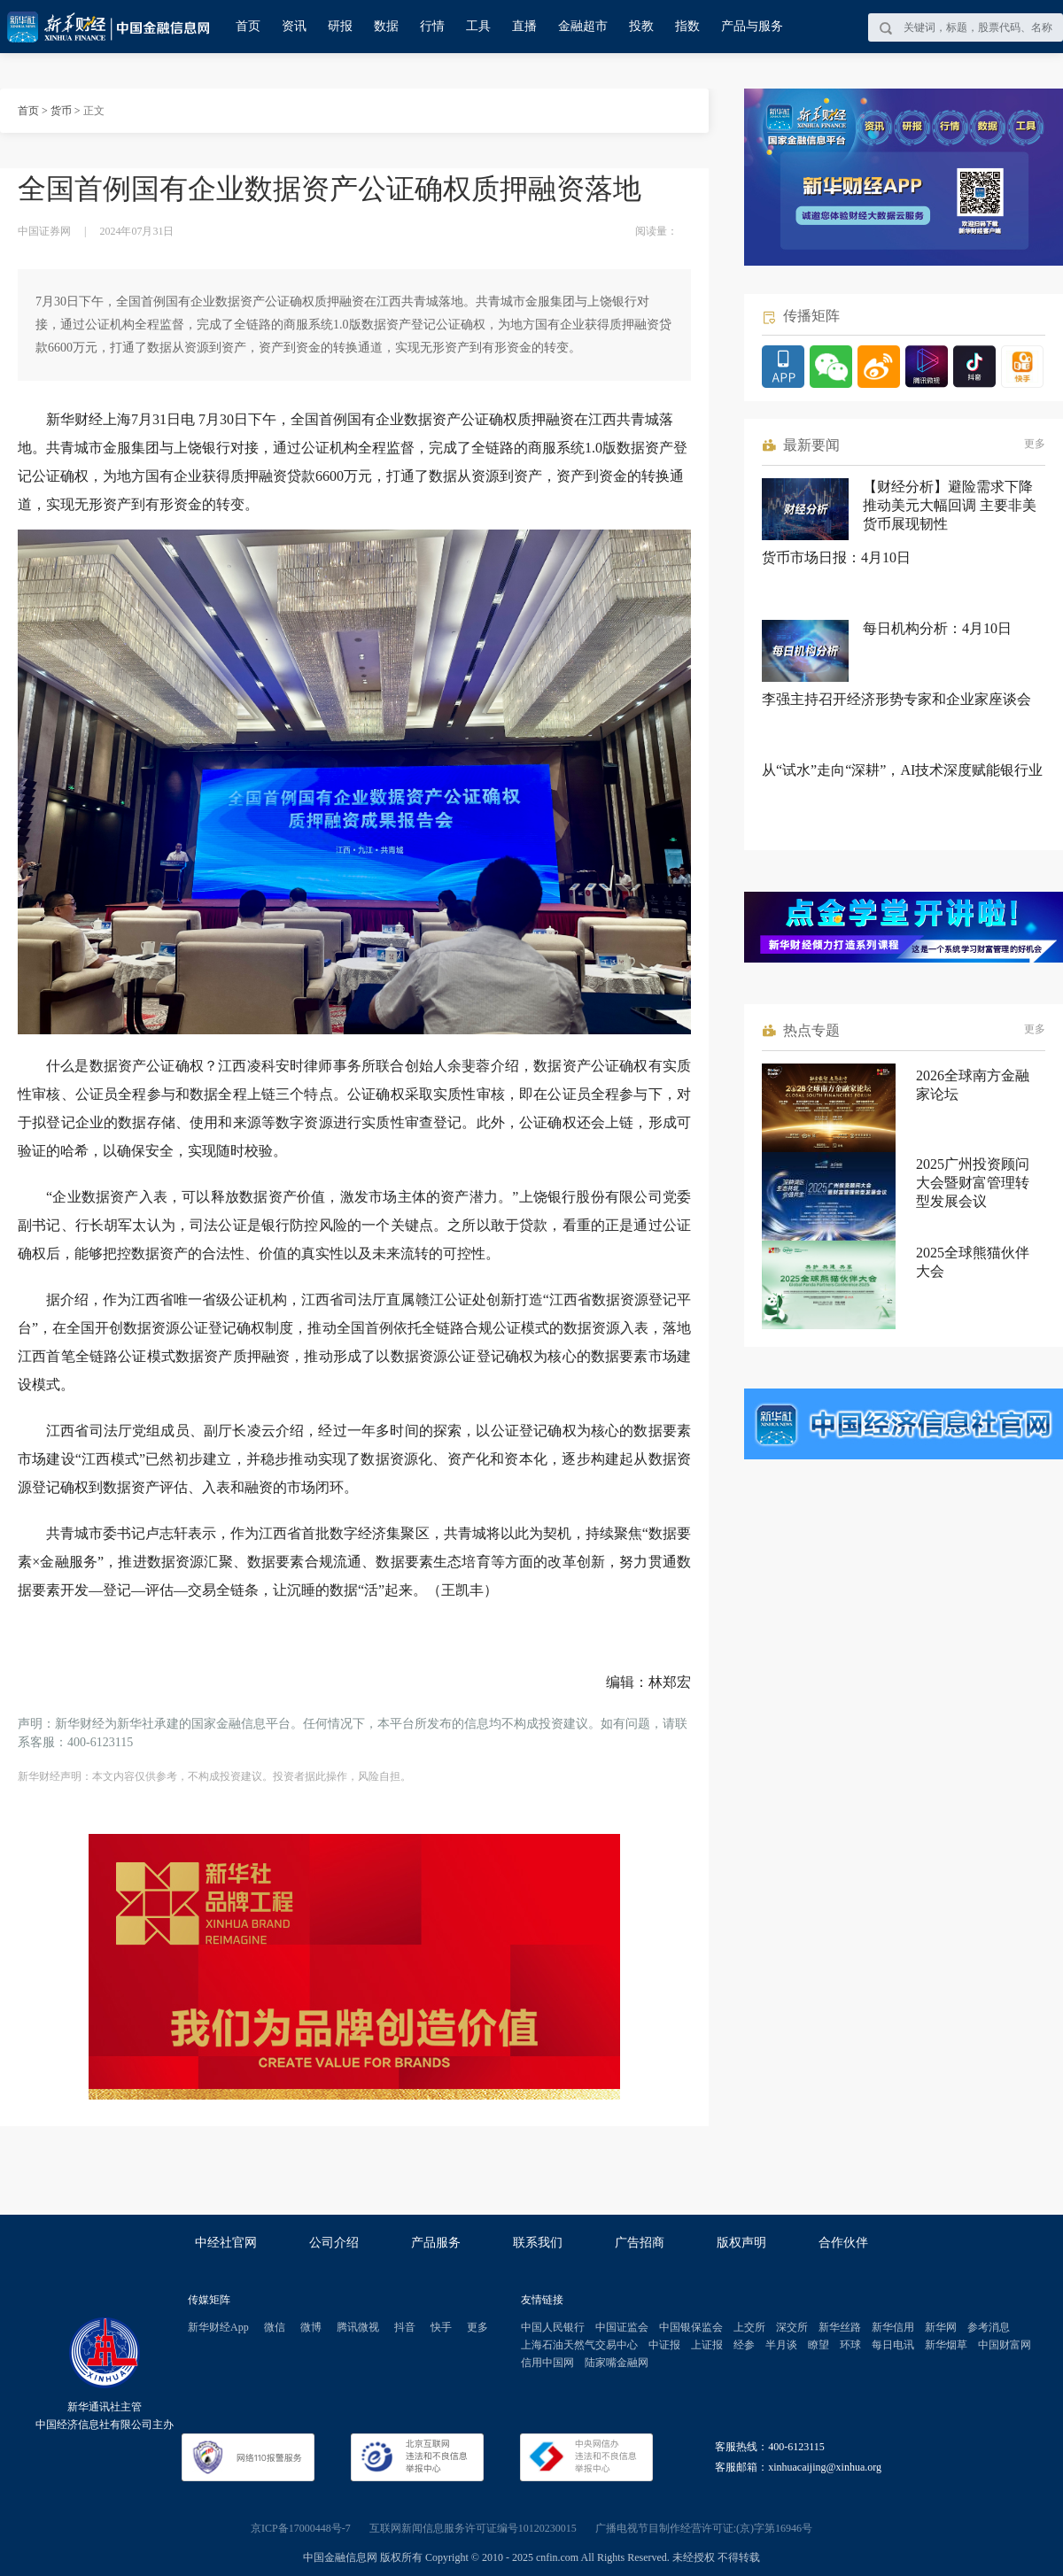 The image size is (1063, 2576). Describe the element at coordinates (741, 2242) in the screenshot. I see `版权声明` at that location.